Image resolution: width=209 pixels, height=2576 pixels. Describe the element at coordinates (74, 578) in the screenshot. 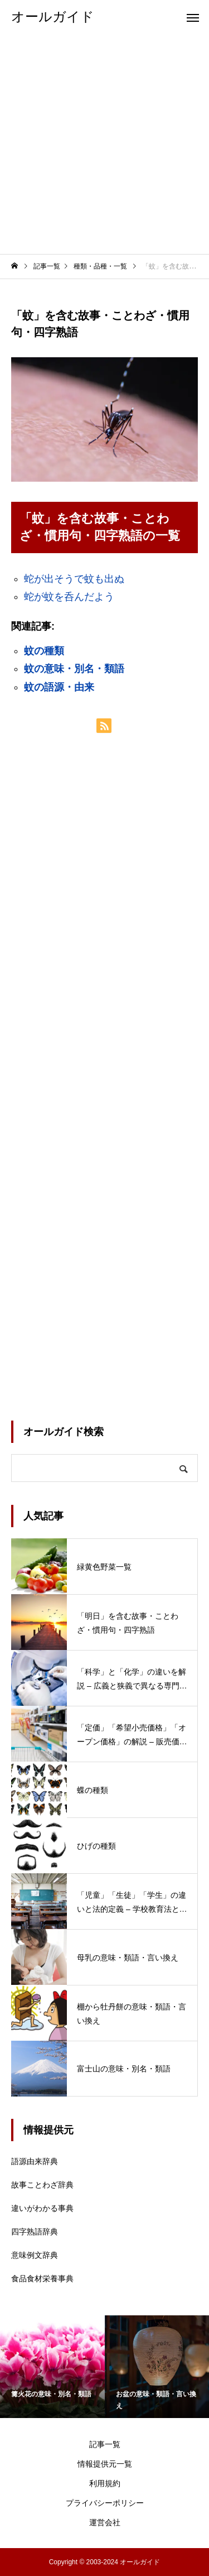

I see `蛇が出そうで蚊も出ぬ` at that location.